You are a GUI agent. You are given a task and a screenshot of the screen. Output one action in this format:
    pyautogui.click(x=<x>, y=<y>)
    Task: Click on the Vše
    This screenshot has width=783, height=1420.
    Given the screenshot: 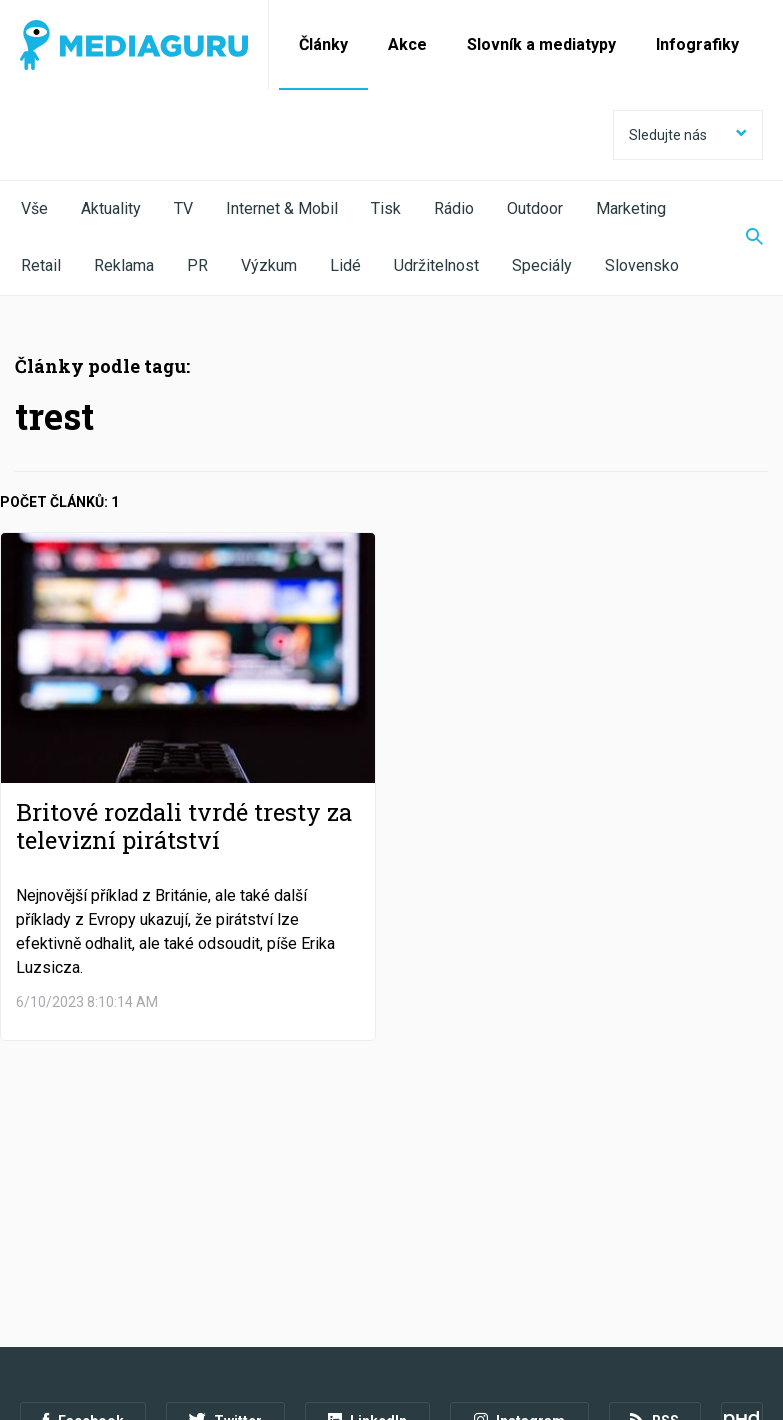 What is the action you would take?
    pyautogui.click(x=34, y=208)
    